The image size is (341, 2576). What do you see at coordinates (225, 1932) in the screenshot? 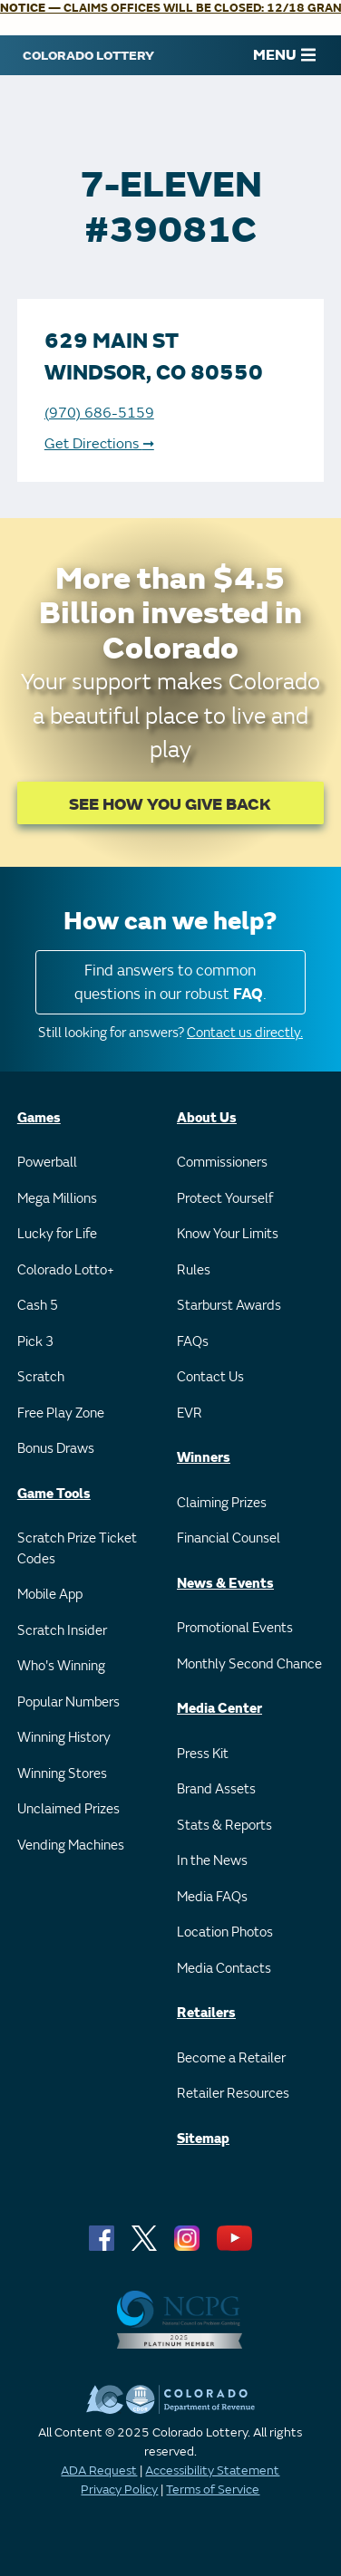
I see `Location Photos` at bounding box center [225, 1932].